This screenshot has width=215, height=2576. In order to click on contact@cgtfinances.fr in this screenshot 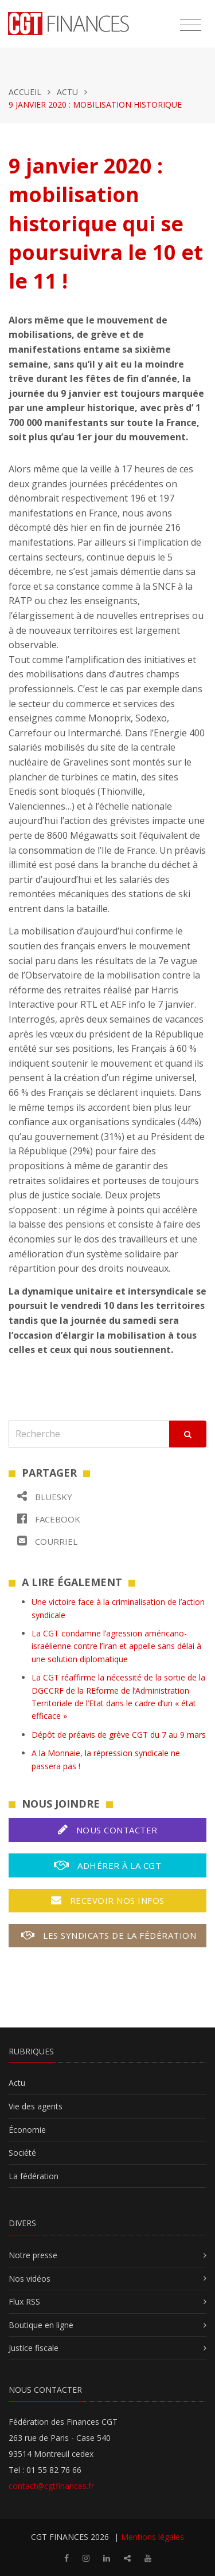, I will do `click(51, 2485)`.